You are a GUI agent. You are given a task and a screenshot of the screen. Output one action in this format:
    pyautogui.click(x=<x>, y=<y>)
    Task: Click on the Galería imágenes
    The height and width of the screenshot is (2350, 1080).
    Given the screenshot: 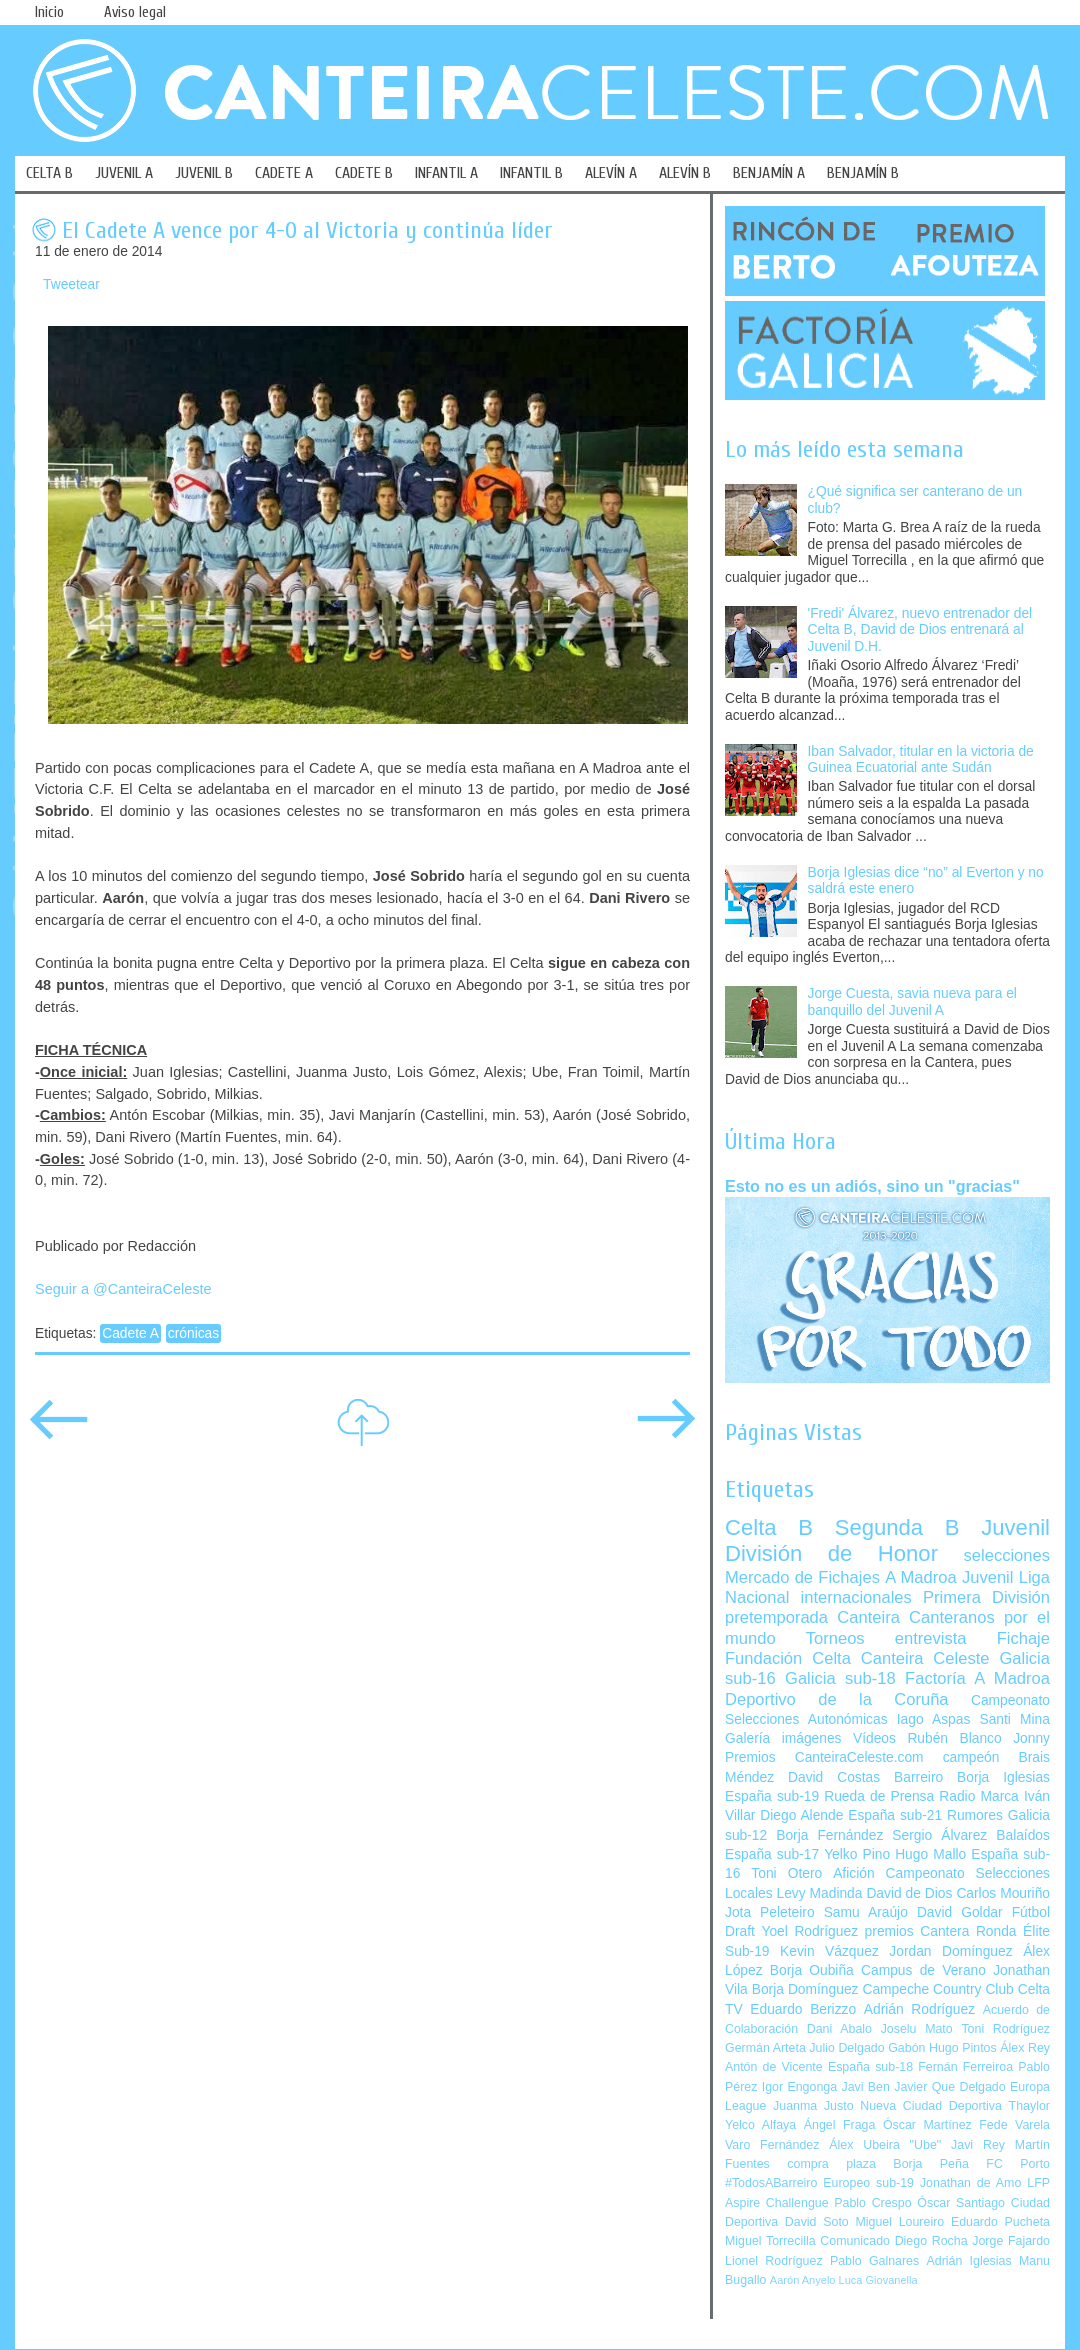 What is the action you would take?
    pyautogui.click(x=783, y=1738)
    